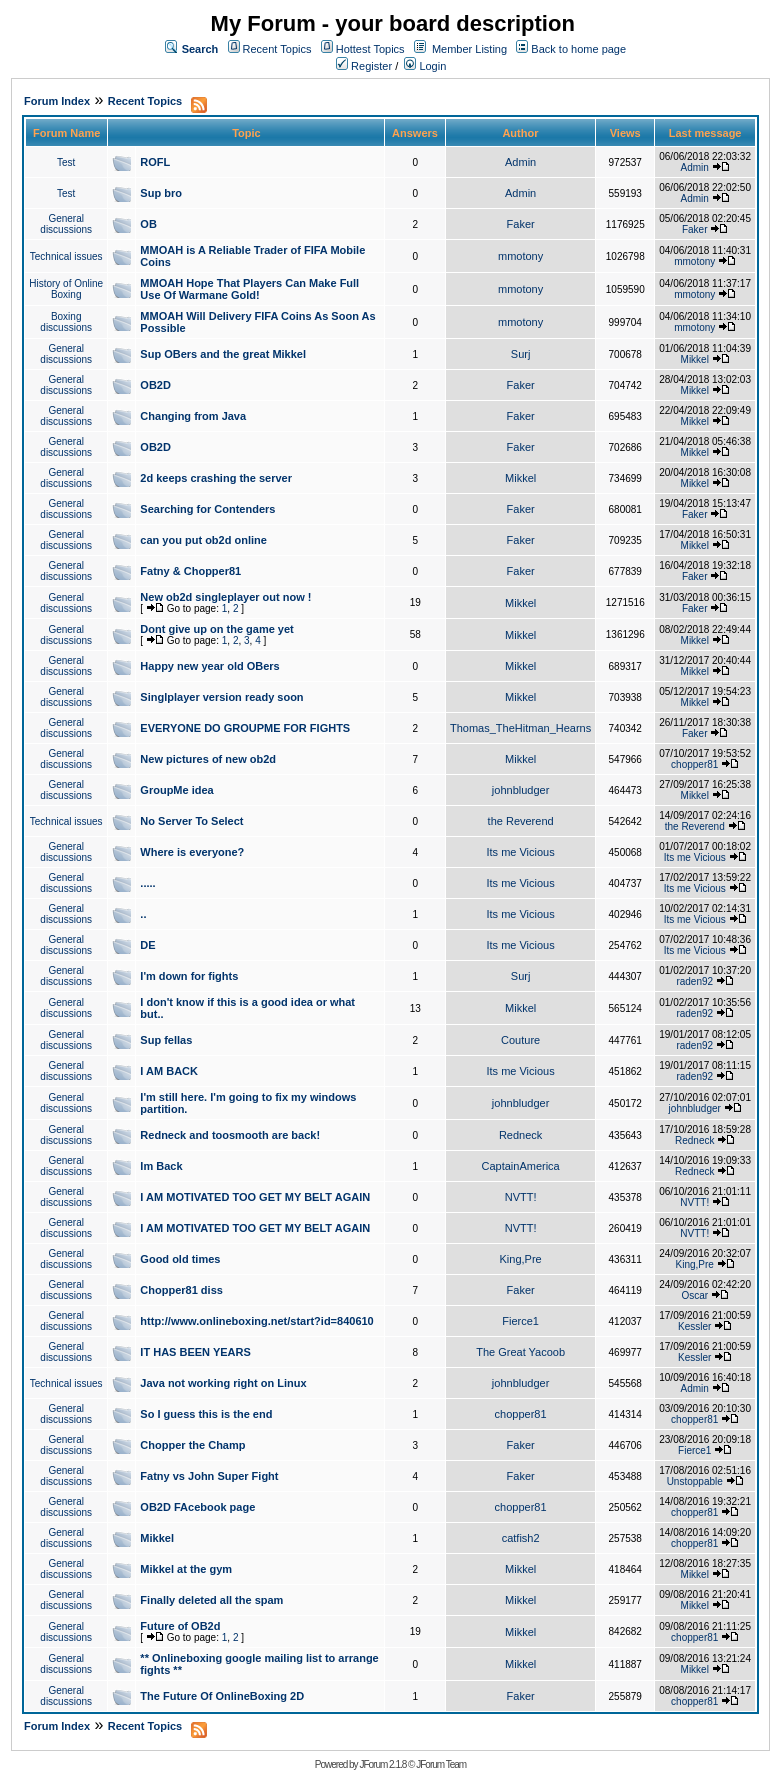 Image resolution: width=781 pixels, height=1781 pixels. I want to click on johnbludger, so click(521, 790).